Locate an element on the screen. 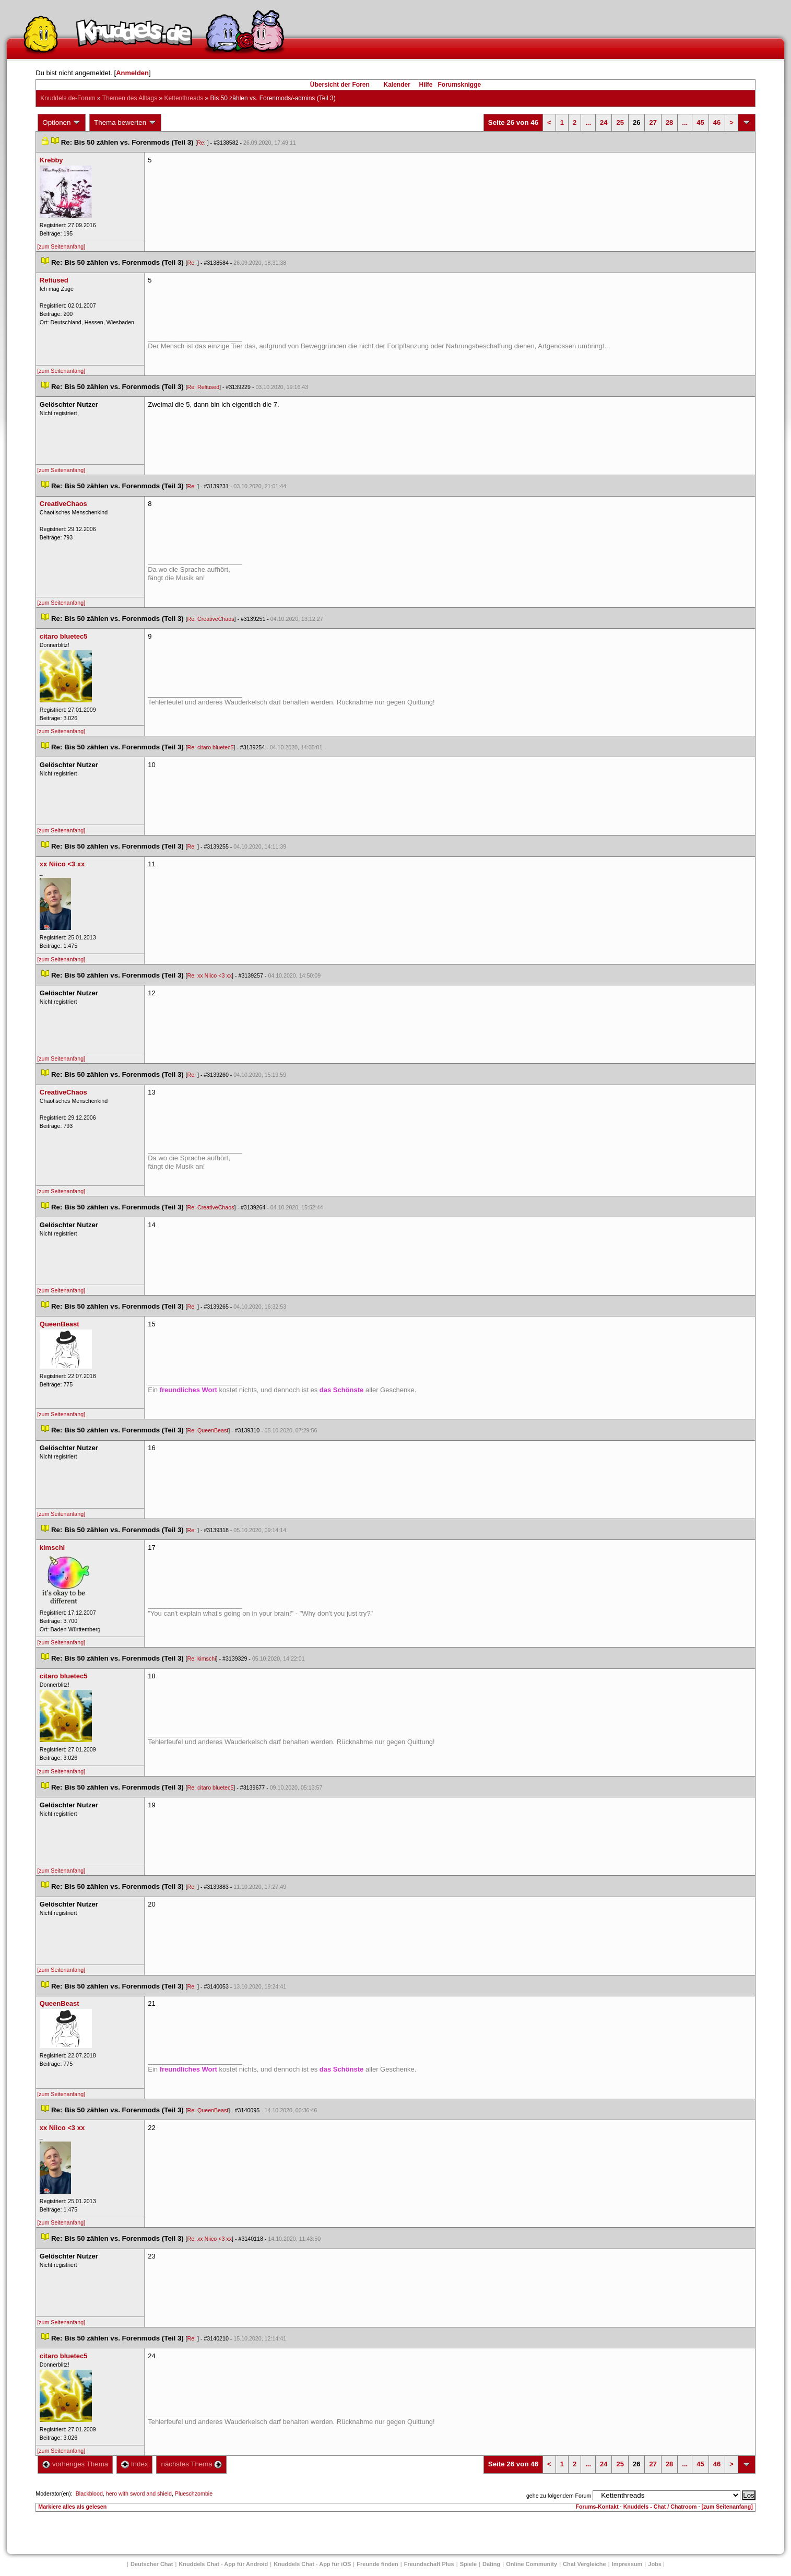 The height and width of the screenshot is (2576, 791). Re: CreativeChao is located at coordinates (210, 619).